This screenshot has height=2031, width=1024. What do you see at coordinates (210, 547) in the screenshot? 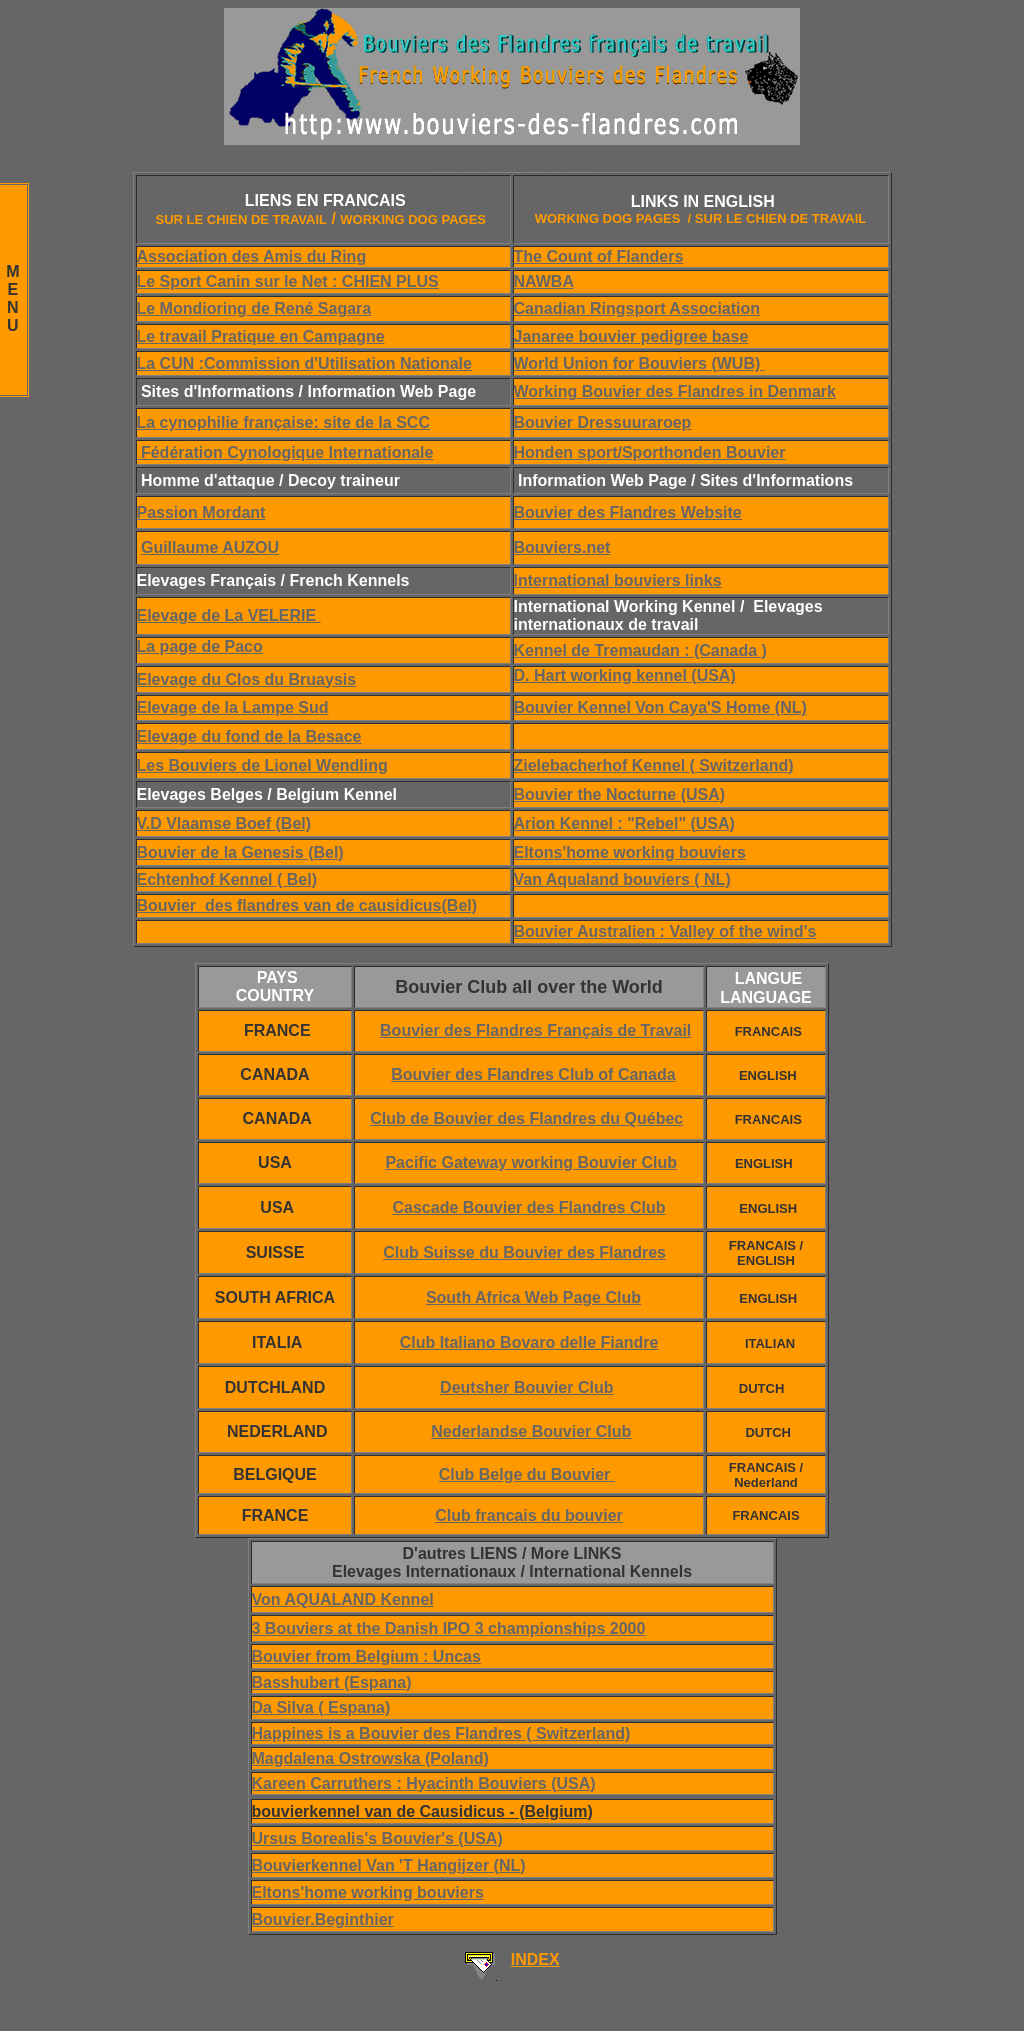
I see `Guillaume AUZOU` at bounding box center [210, 547].